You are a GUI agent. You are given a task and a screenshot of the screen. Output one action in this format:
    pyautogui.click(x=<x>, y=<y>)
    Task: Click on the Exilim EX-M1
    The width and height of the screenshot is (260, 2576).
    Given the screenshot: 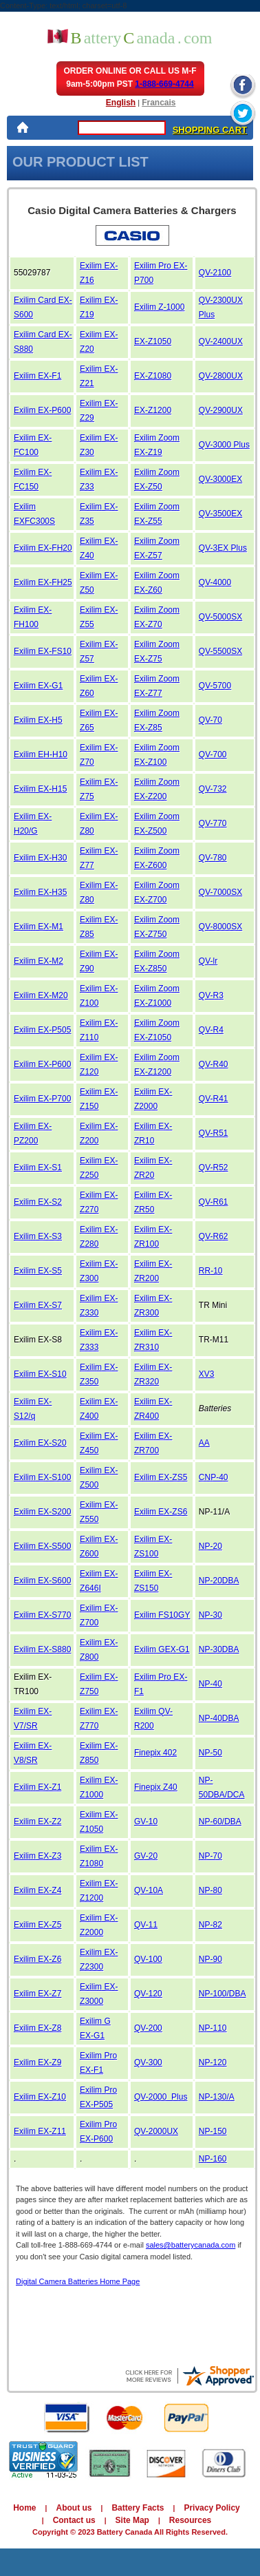 What is the action you would take?
    pyautogui.click(x=38, y=926)
    